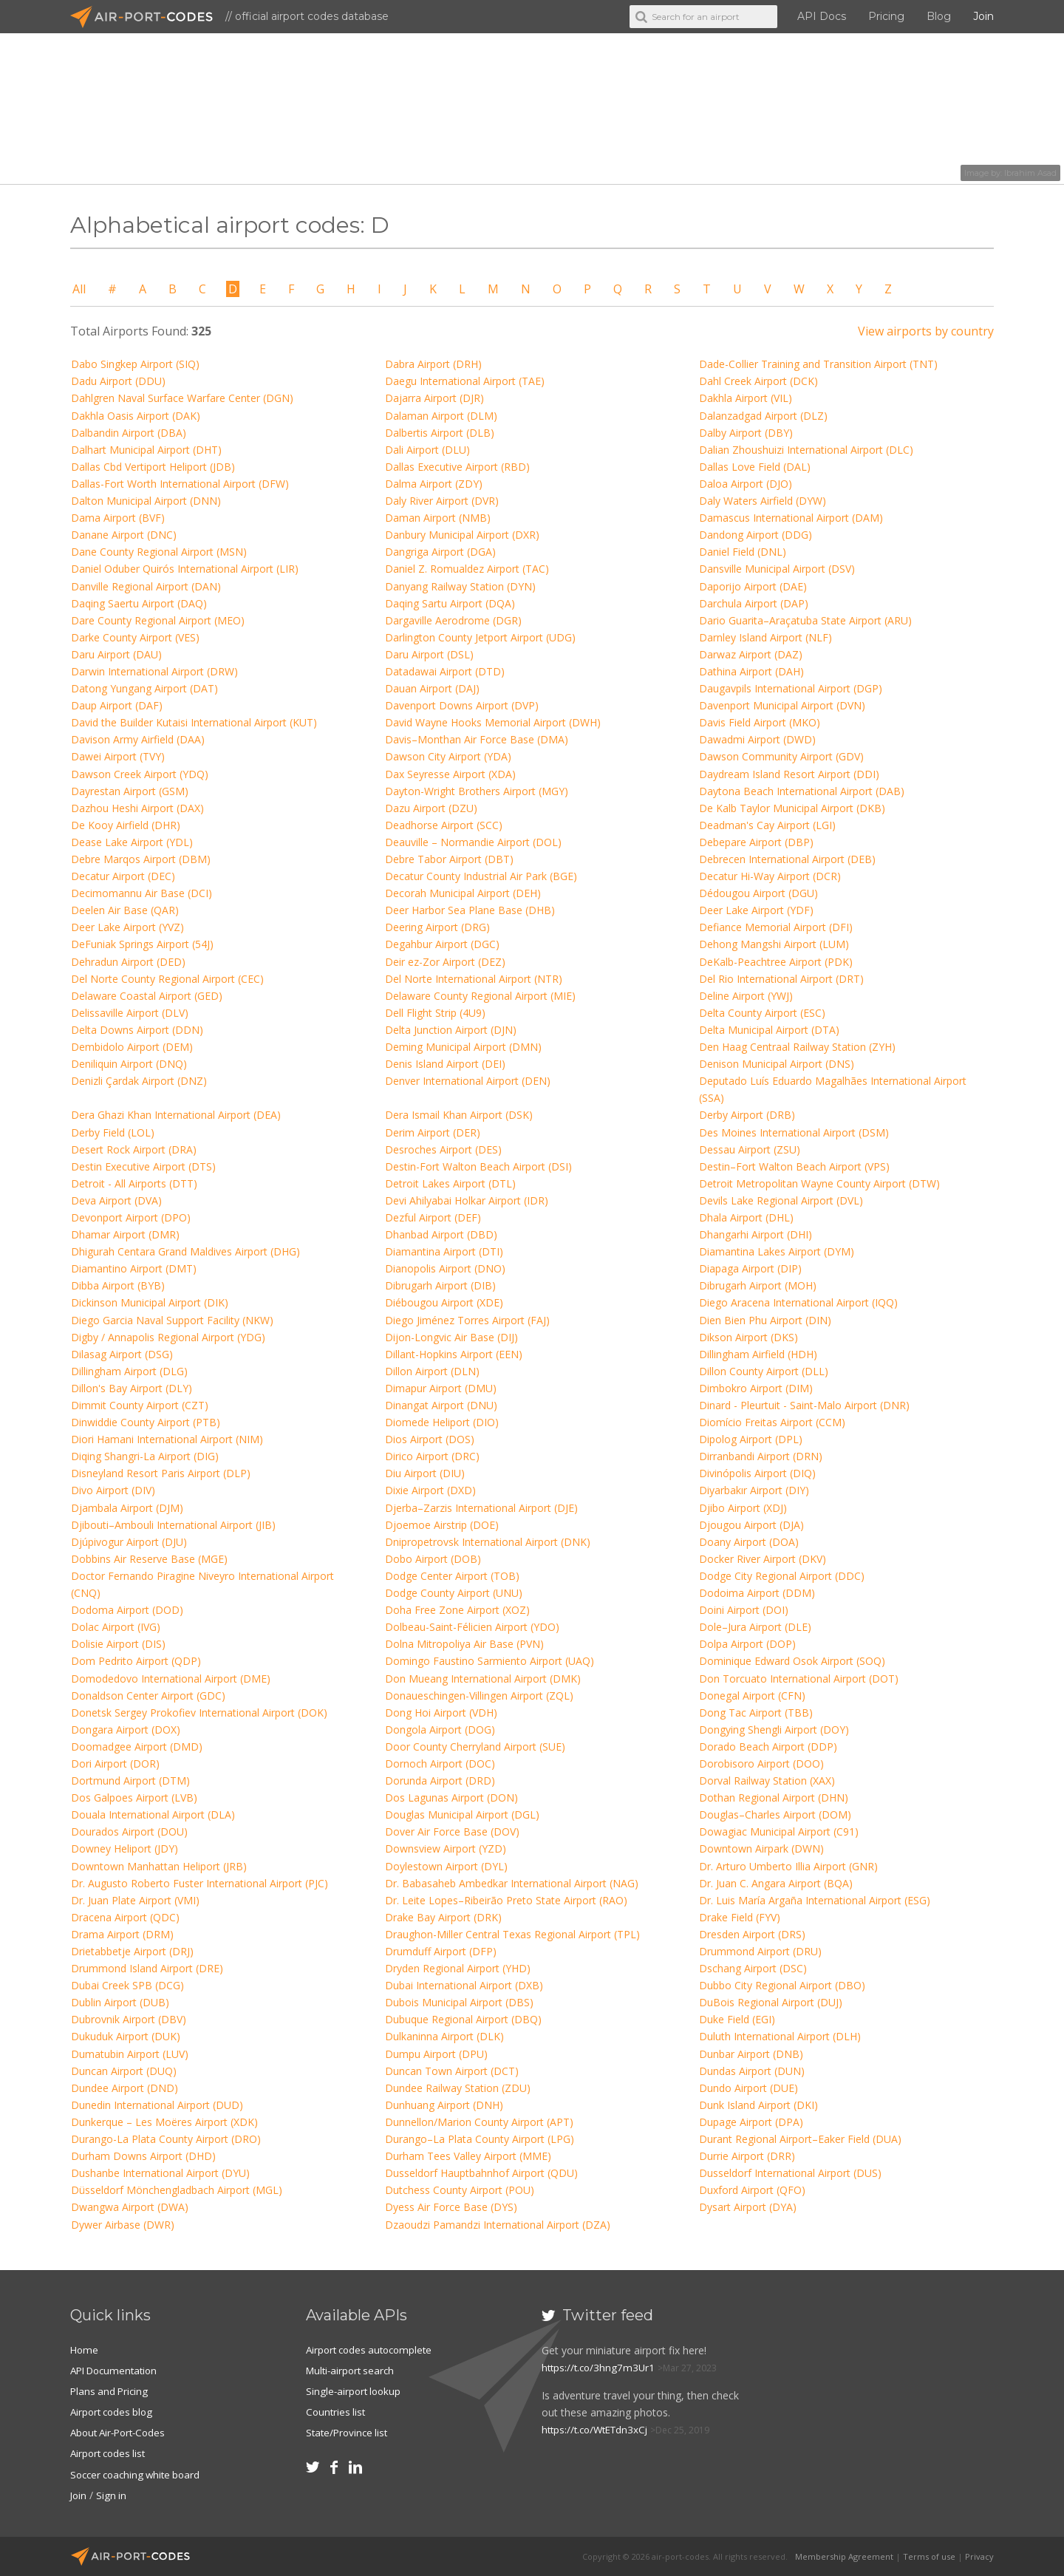 This screenshot has height=2576, width=1064. I want to click on Digby / Annapolis Regional Airport (YDG), so click(168, 1337).